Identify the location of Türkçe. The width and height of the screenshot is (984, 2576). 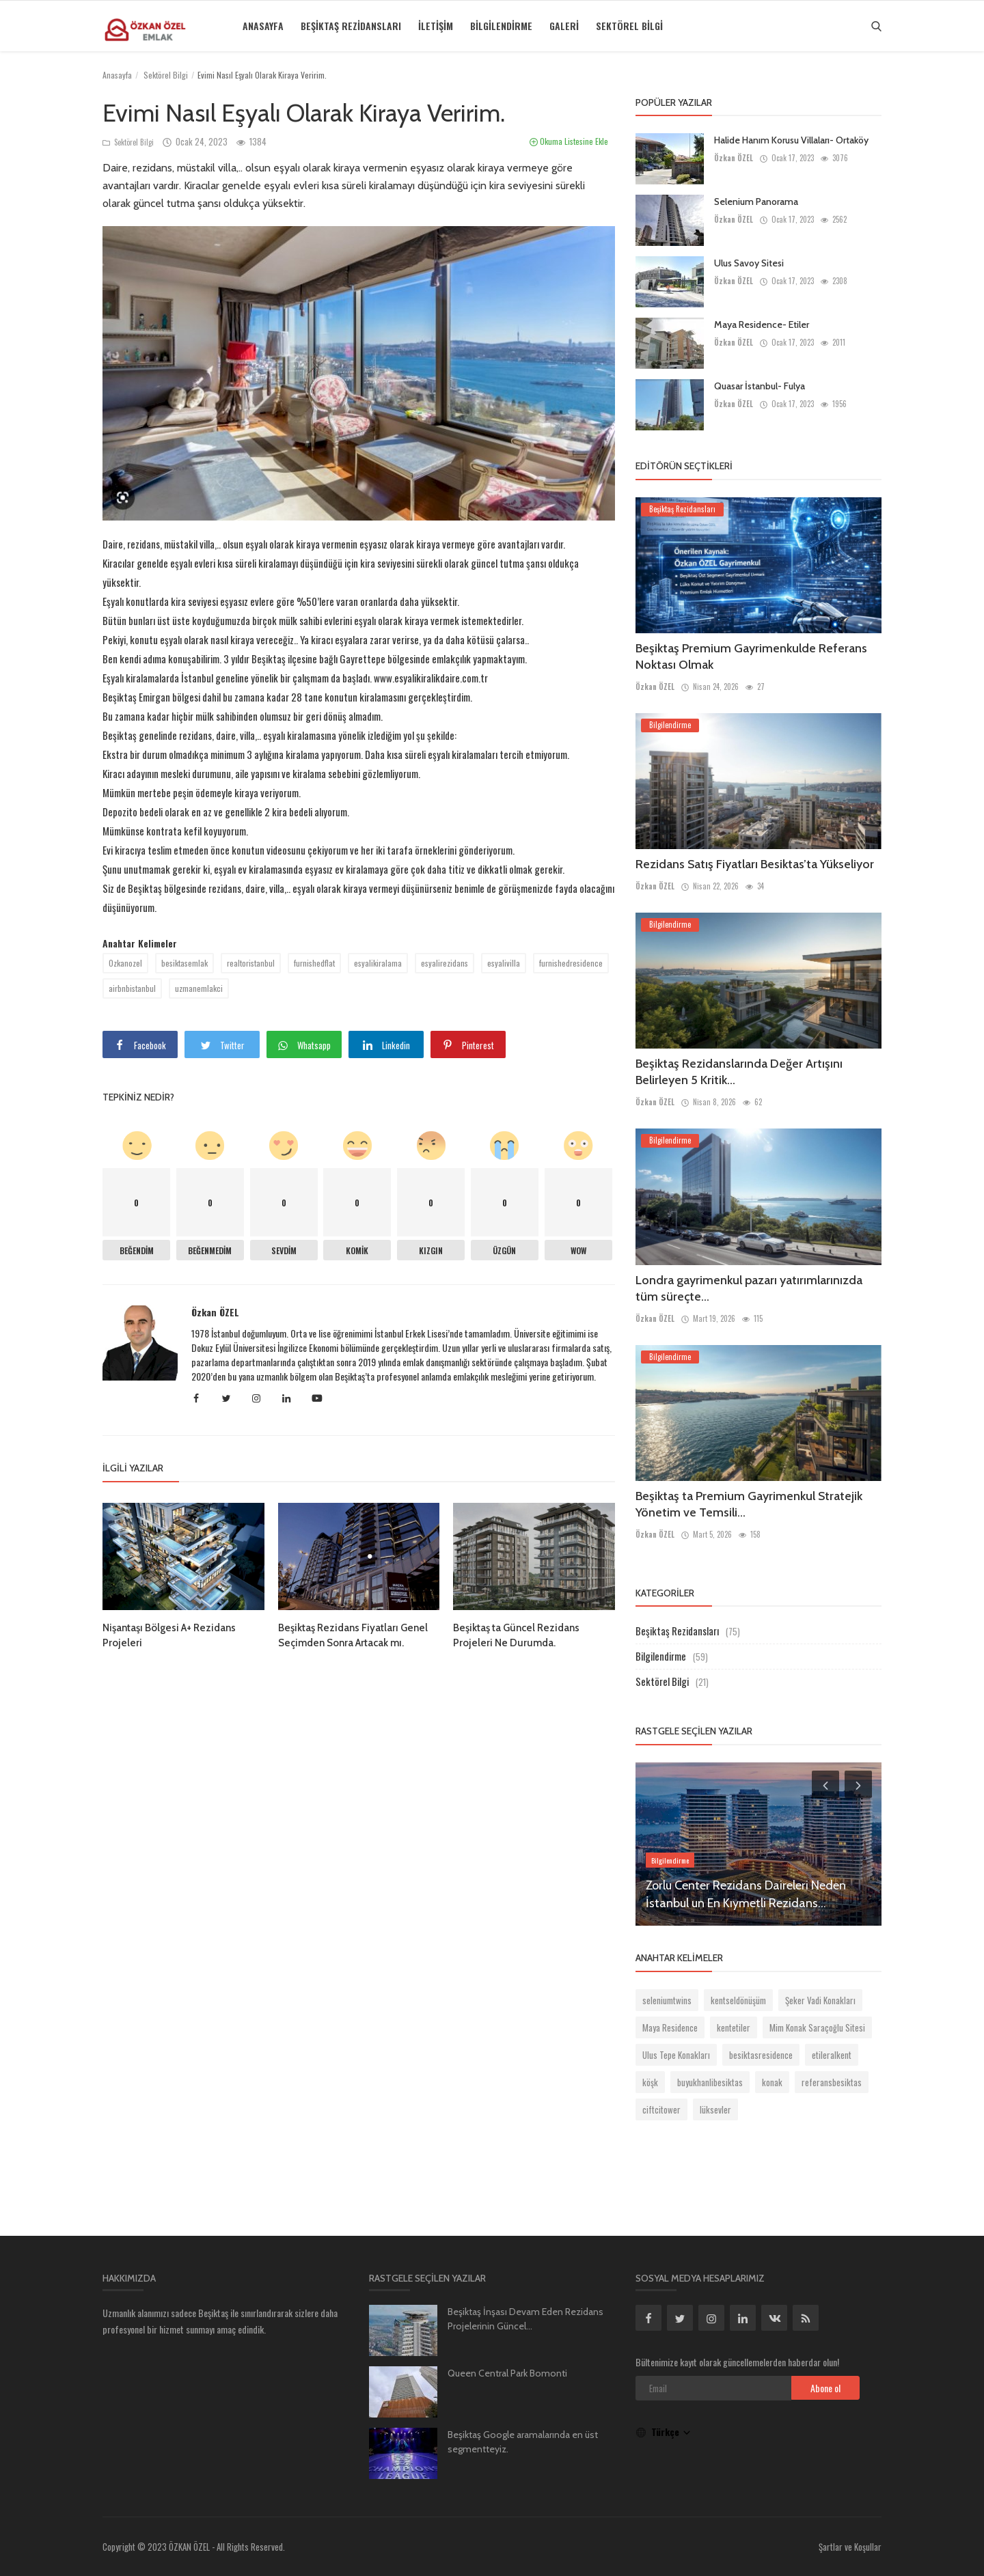
(664, 2431).